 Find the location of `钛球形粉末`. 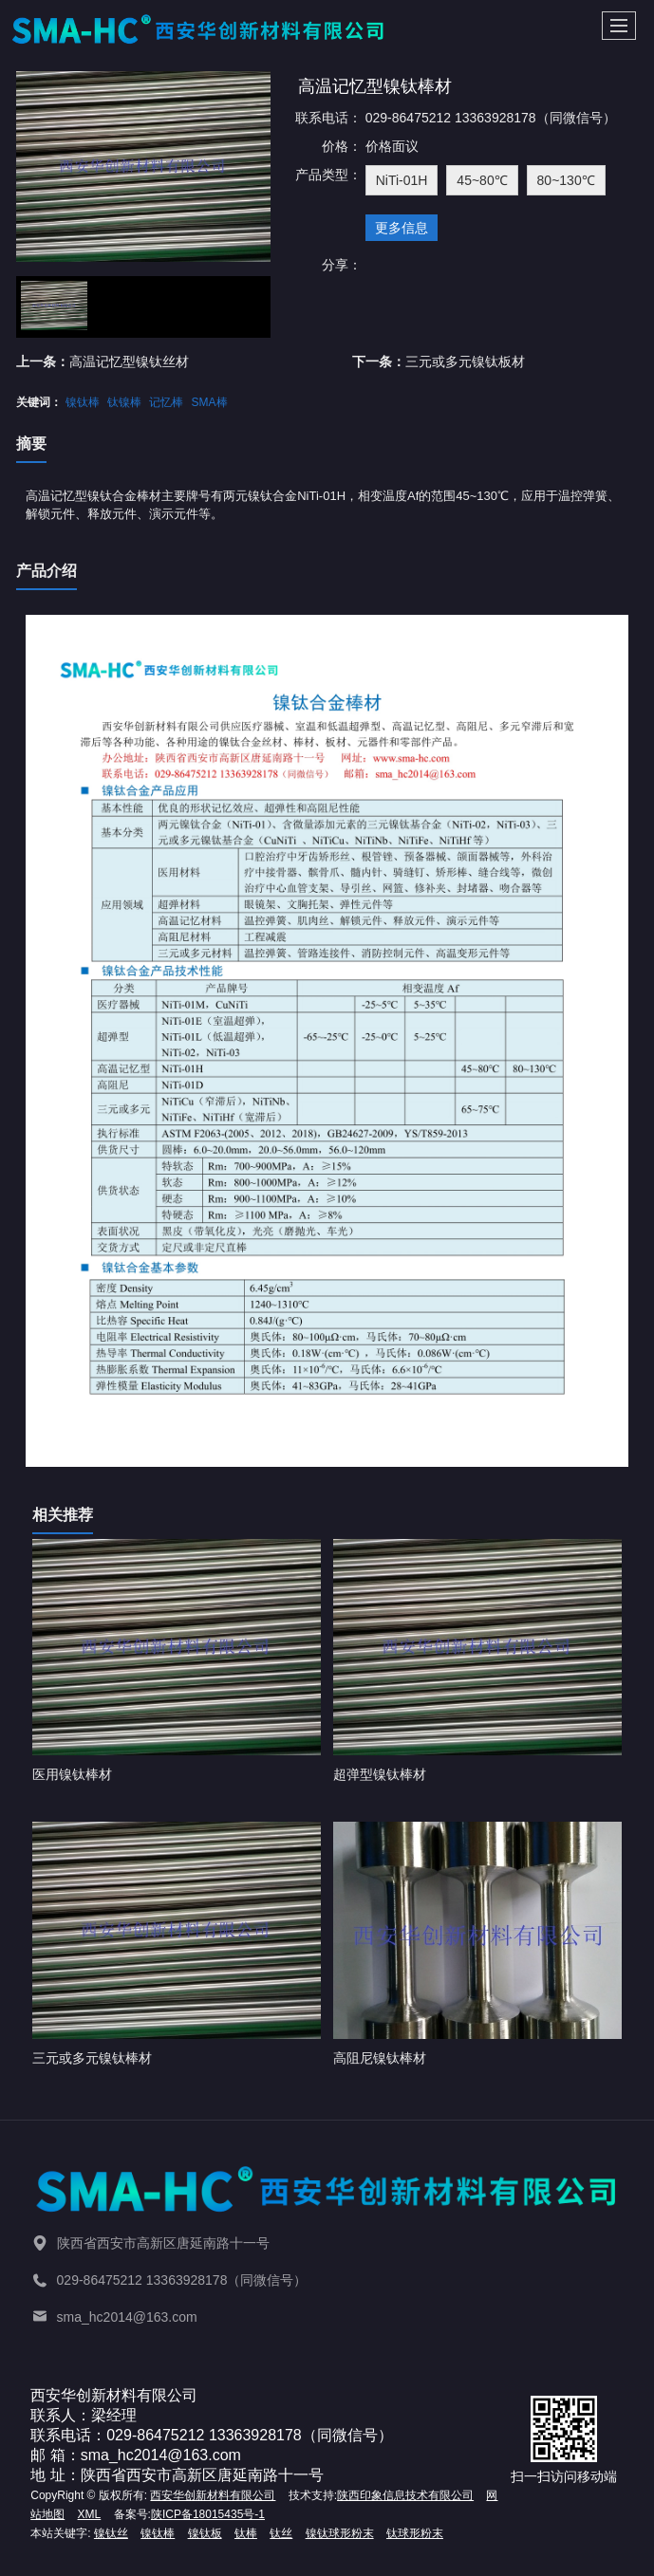

钛球形粉末 is located at coordinates (414, 2533).